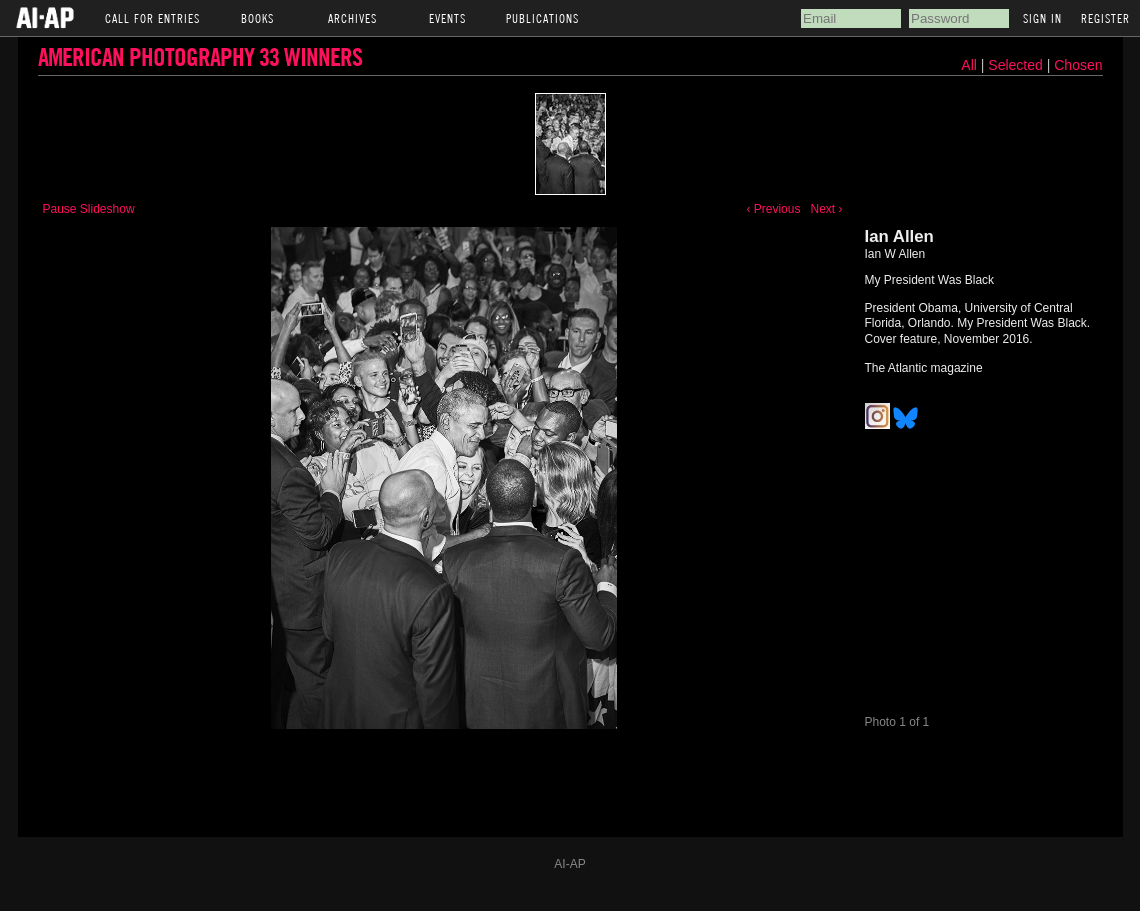 The image size is (1140, 911). What do you see at coordinates (826, 209) in the screenshot?
I see `Next ›` at bounding box center [826, 209].